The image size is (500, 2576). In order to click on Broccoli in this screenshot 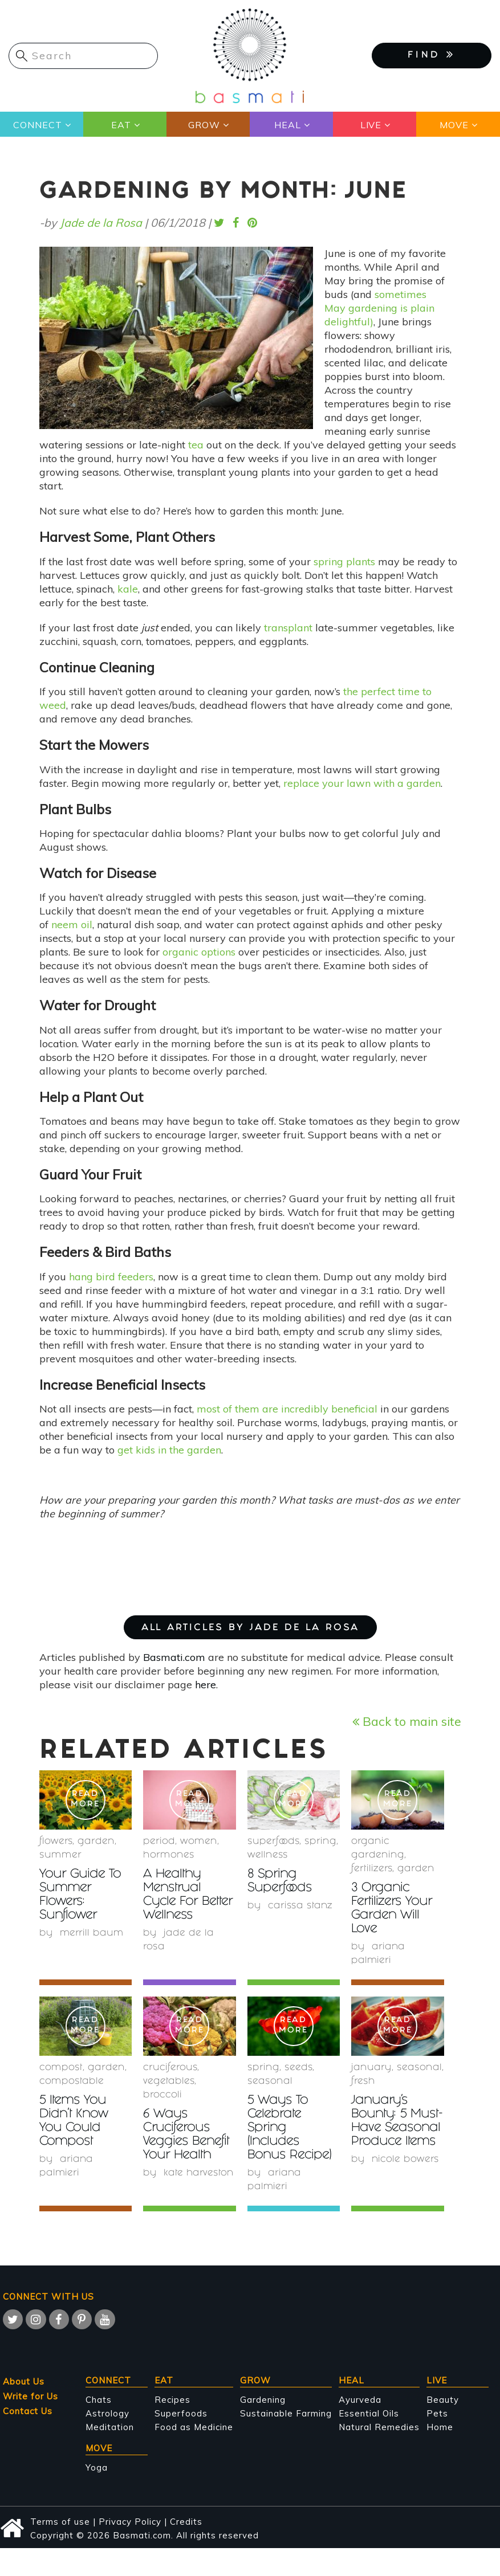, I will do `click(162, 2095)`.